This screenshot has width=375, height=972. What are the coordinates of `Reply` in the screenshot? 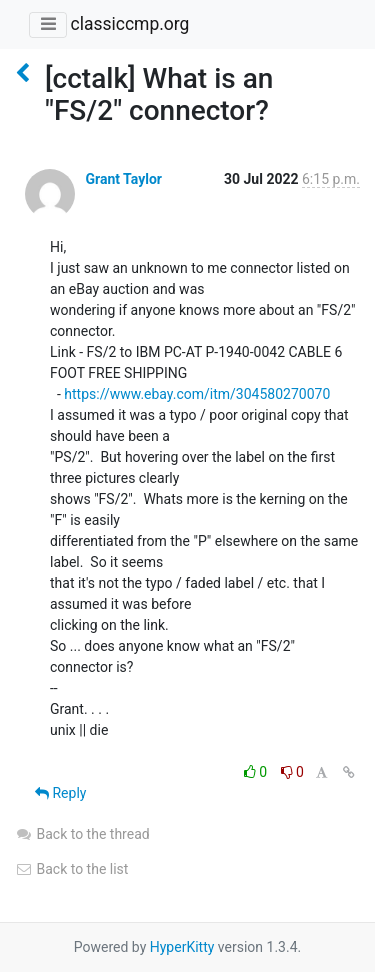 It's located at (60, 793).